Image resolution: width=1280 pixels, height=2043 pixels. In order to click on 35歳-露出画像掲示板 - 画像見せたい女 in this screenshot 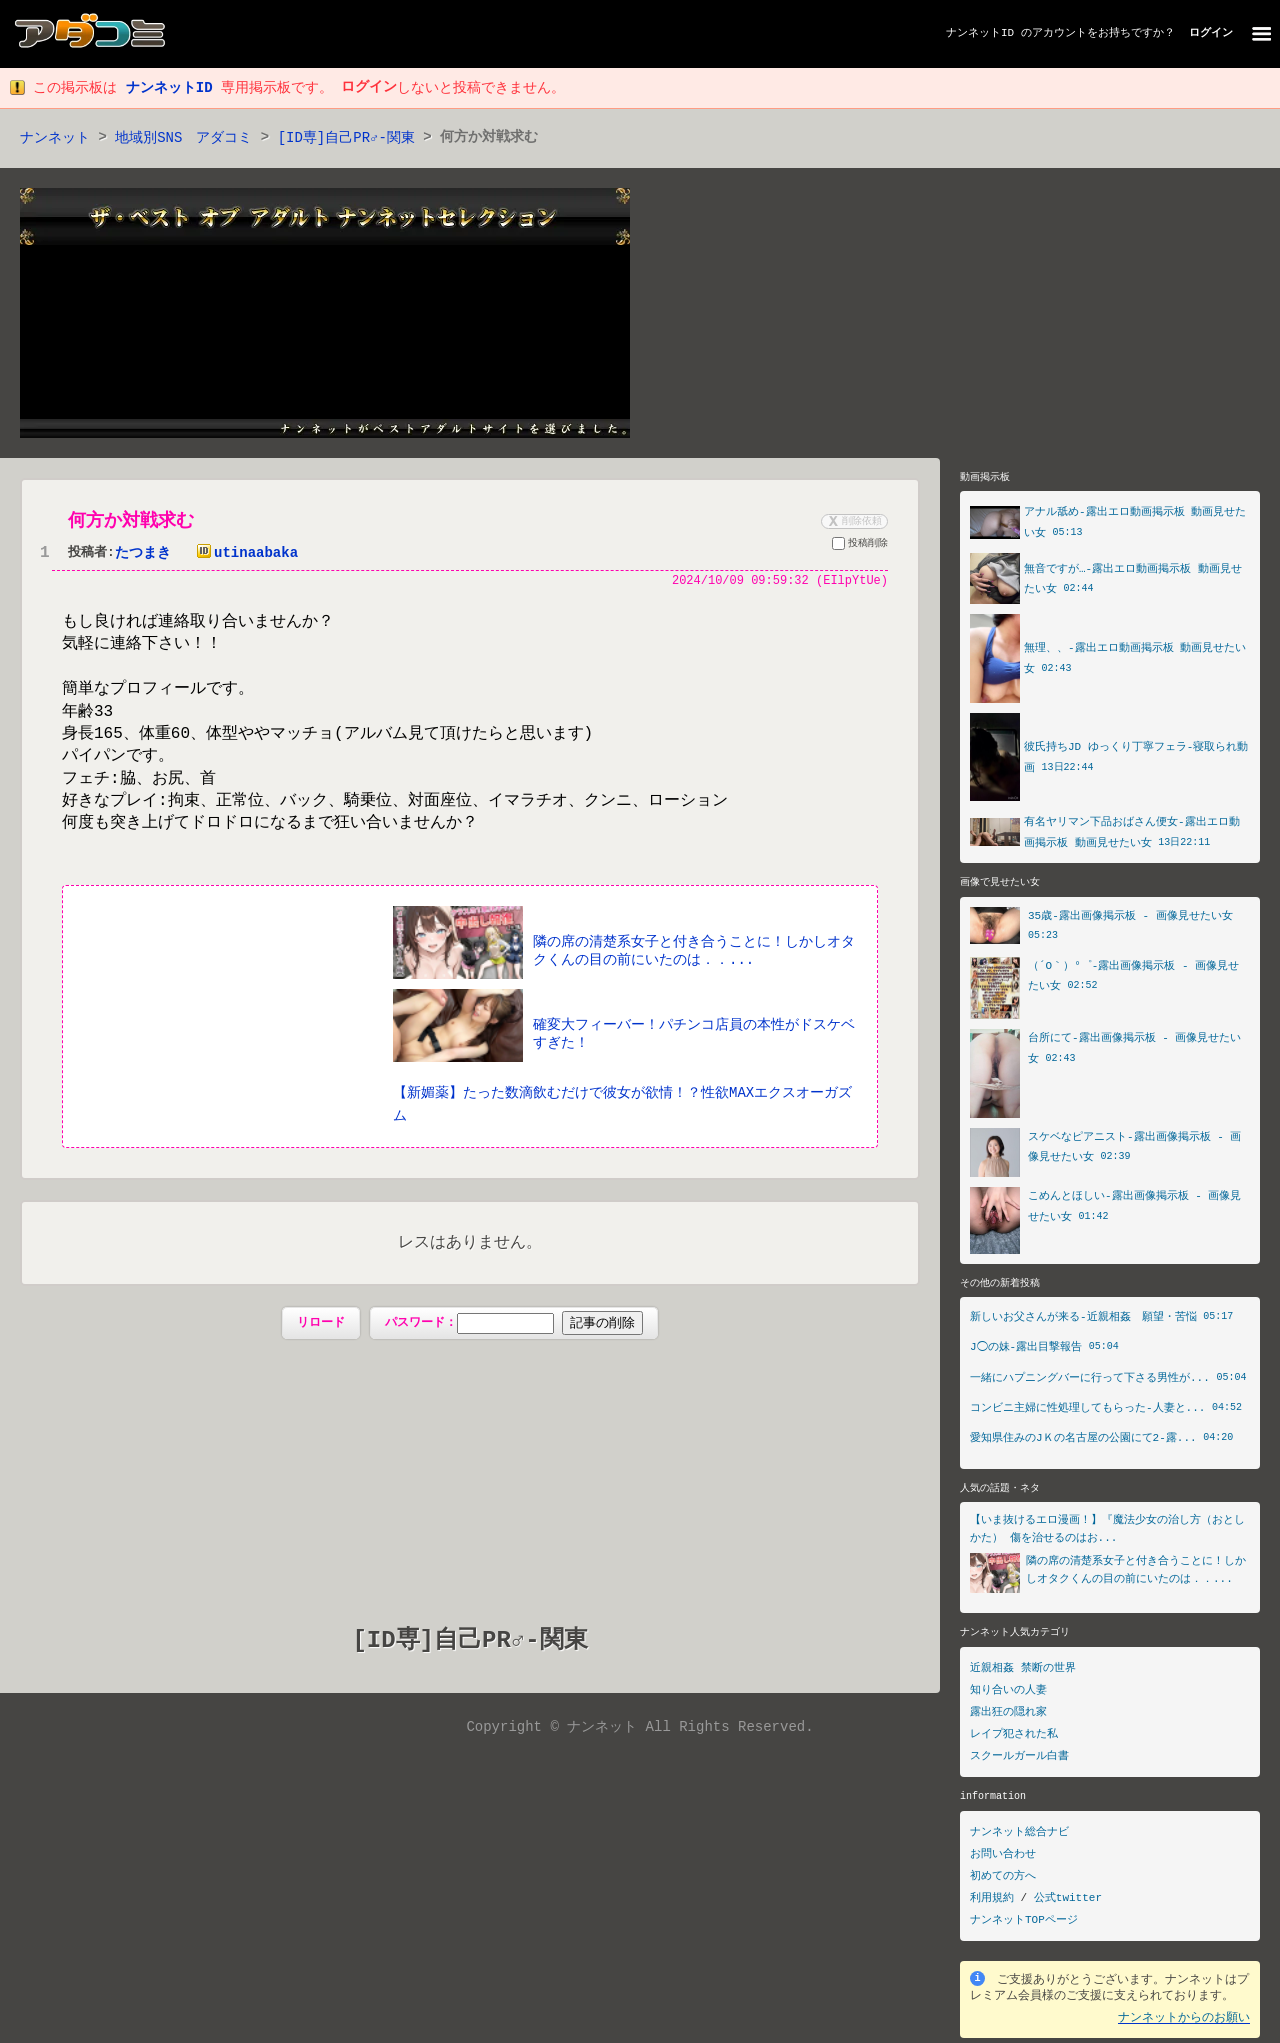, I will do `click(1130, 918)`.